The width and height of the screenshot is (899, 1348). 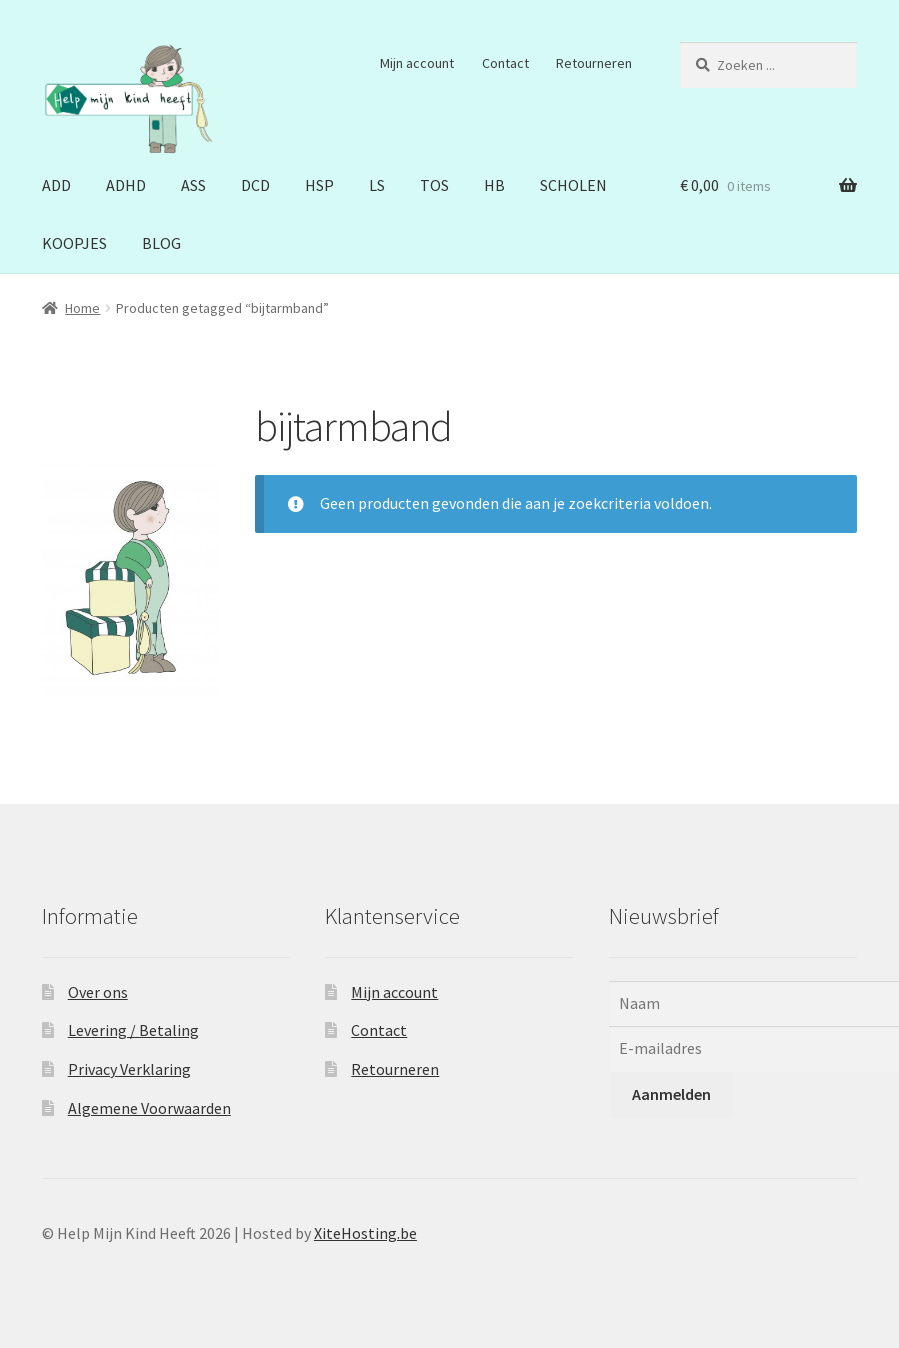 What do you see at coordinates (82, 308) in the screenshot?
I see `Home` at bounding box center [82, 308].